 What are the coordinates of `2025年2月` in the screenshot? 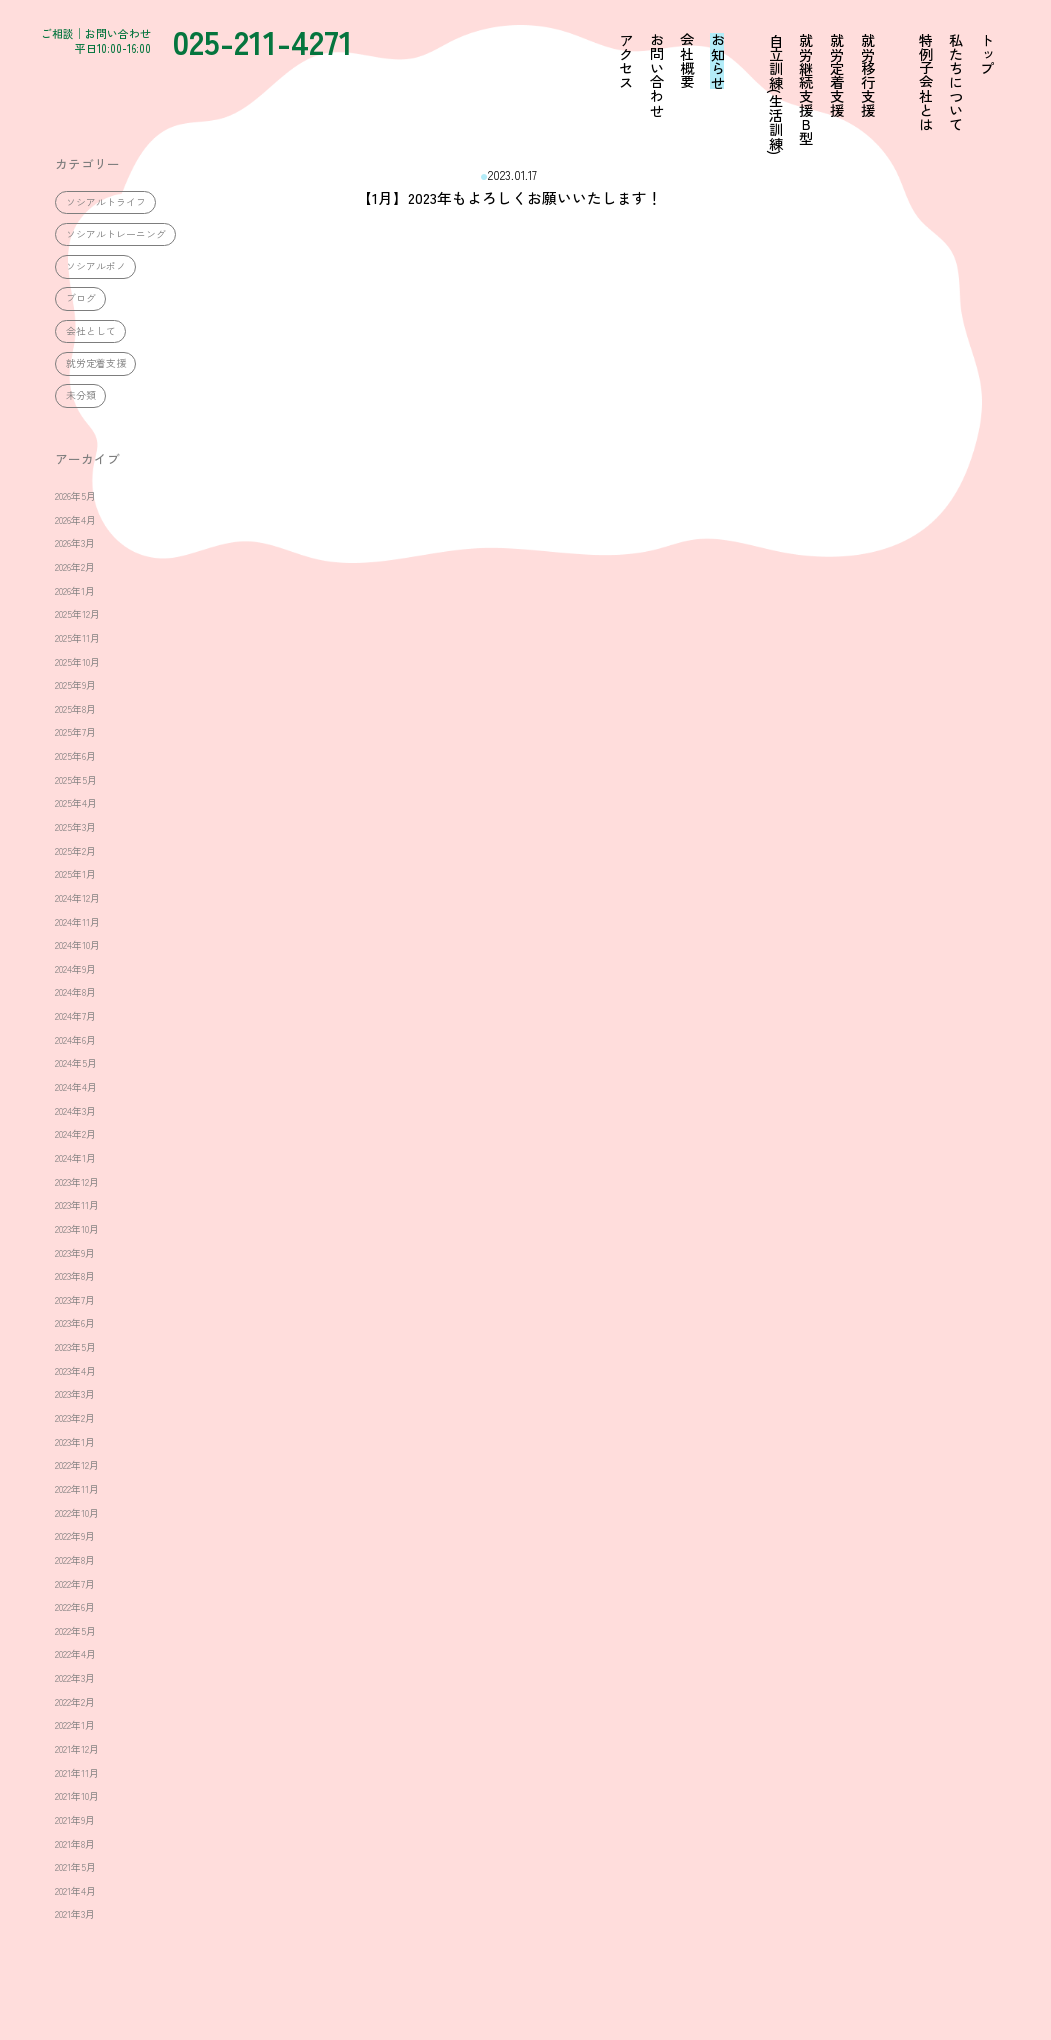 It's located at (75, 851).